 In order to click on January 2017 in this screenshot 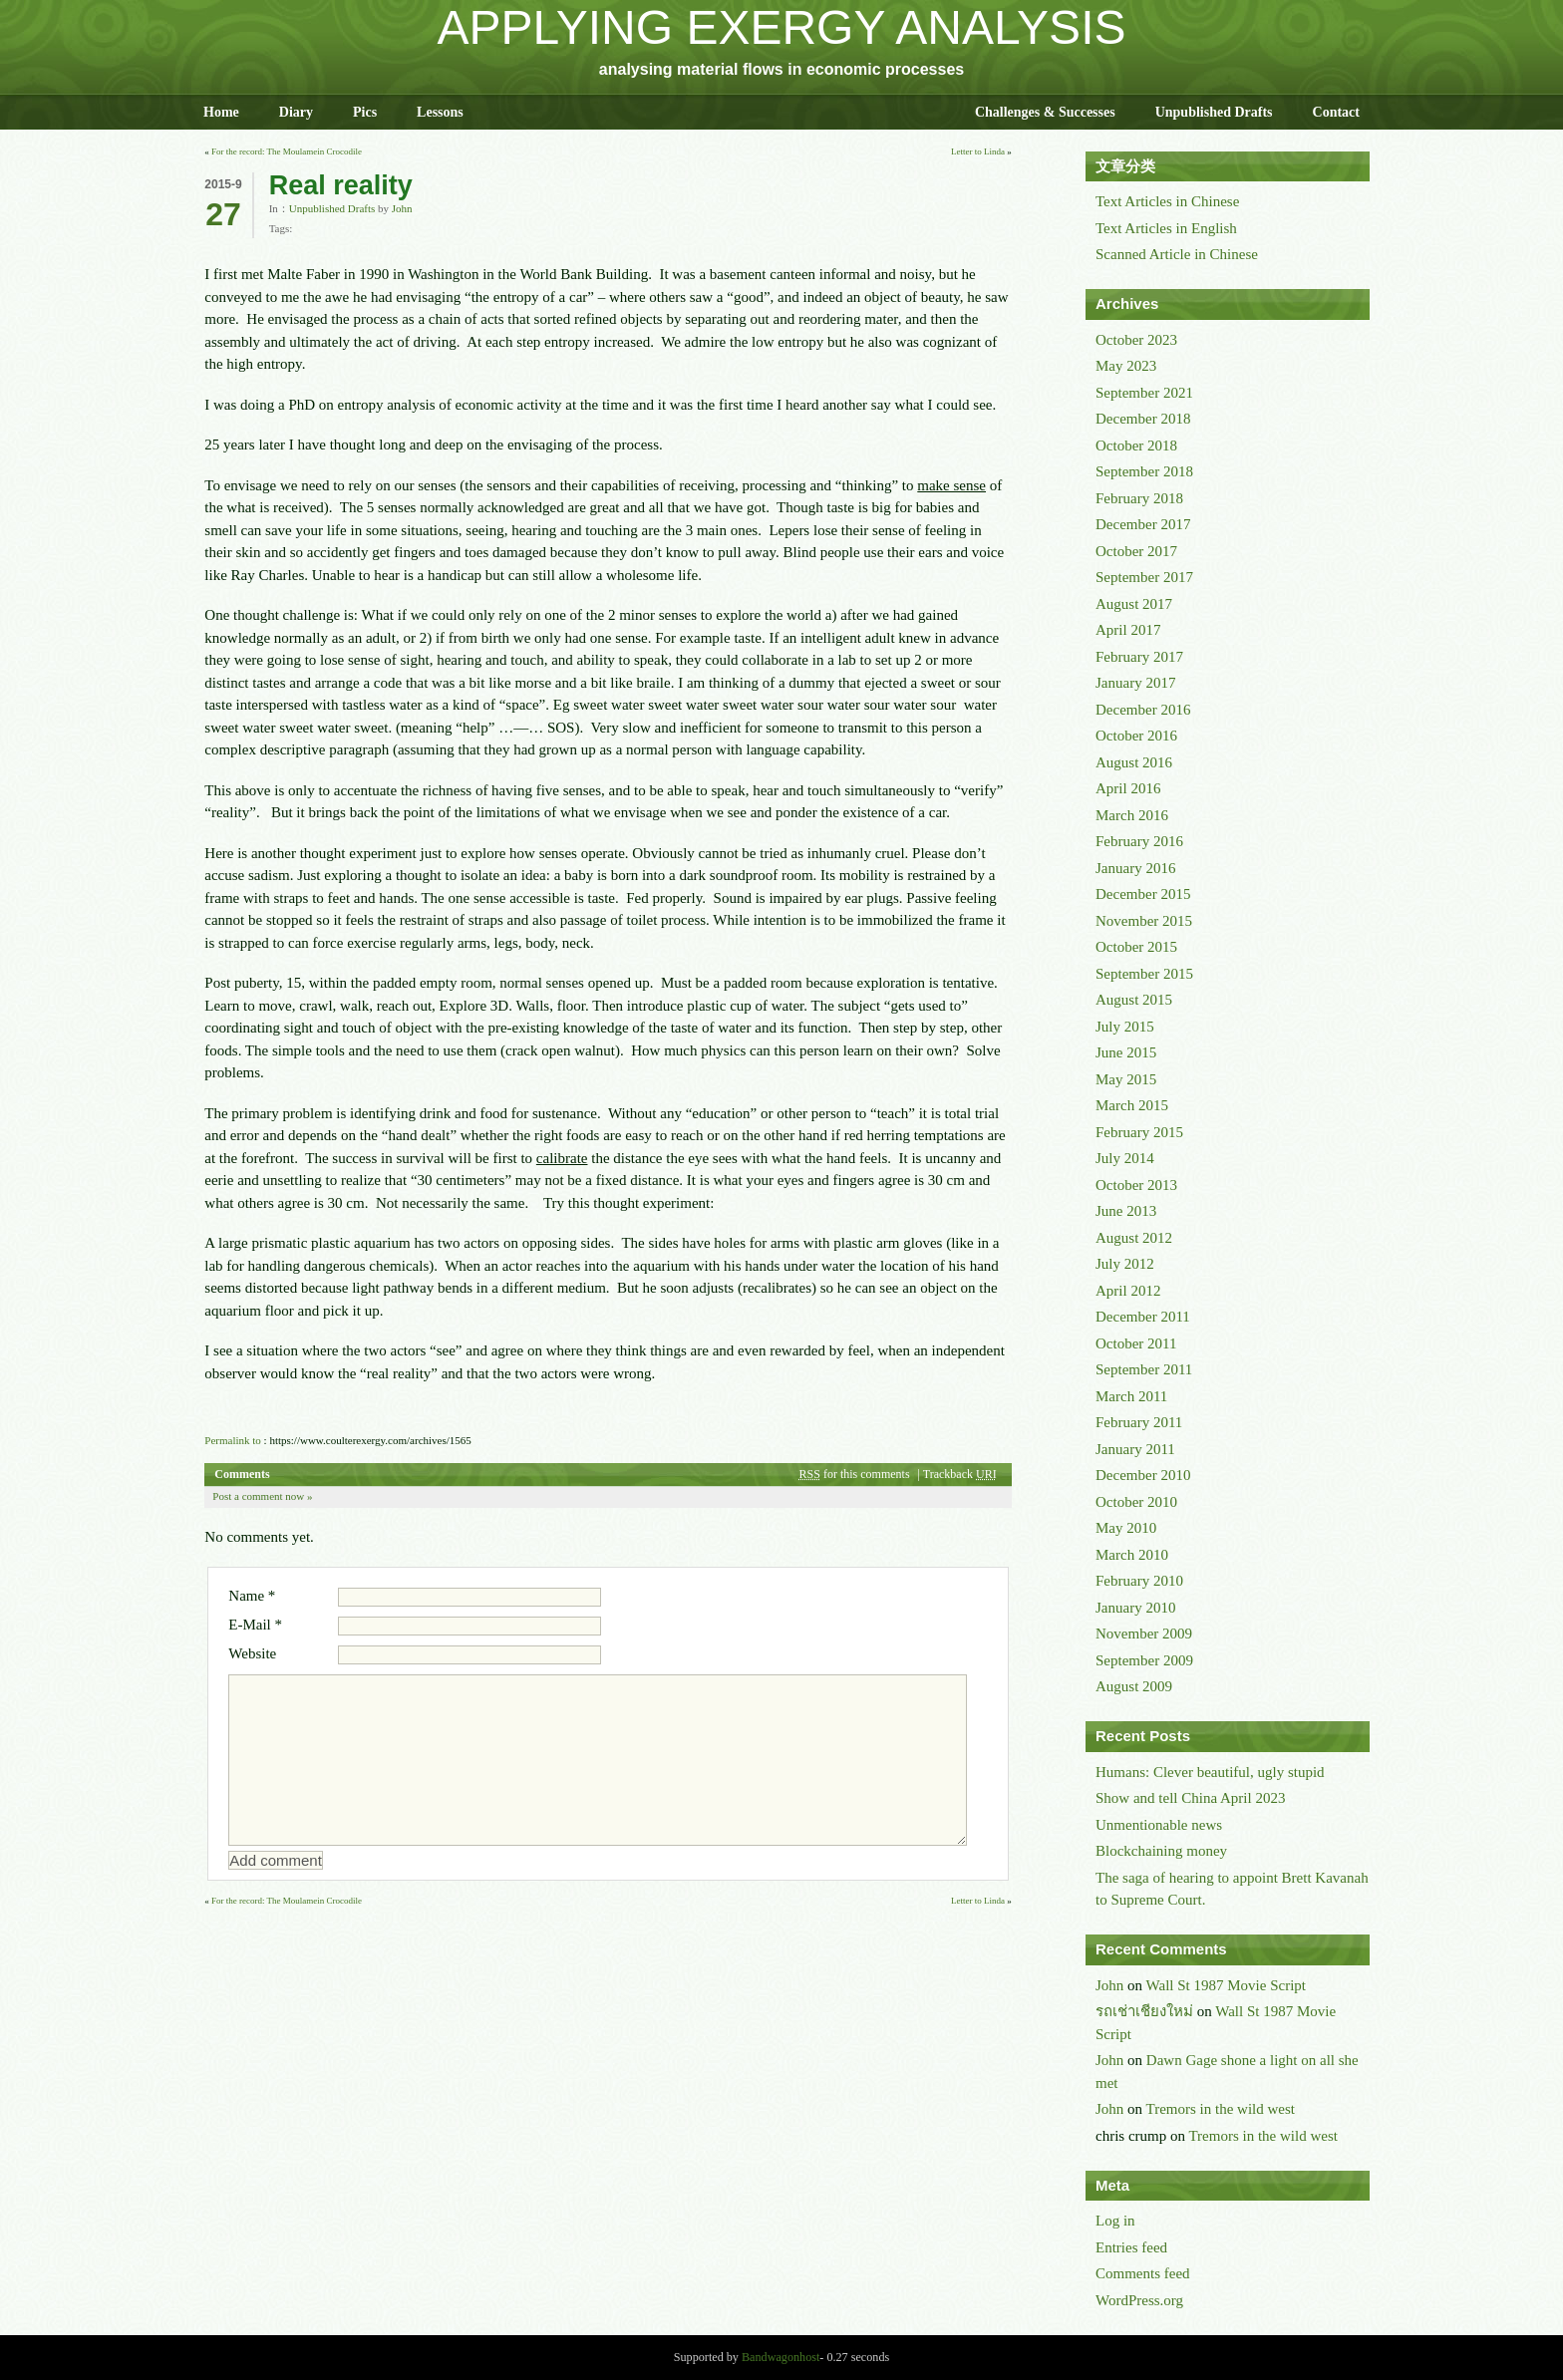, I will do `click(1135, 683)`.